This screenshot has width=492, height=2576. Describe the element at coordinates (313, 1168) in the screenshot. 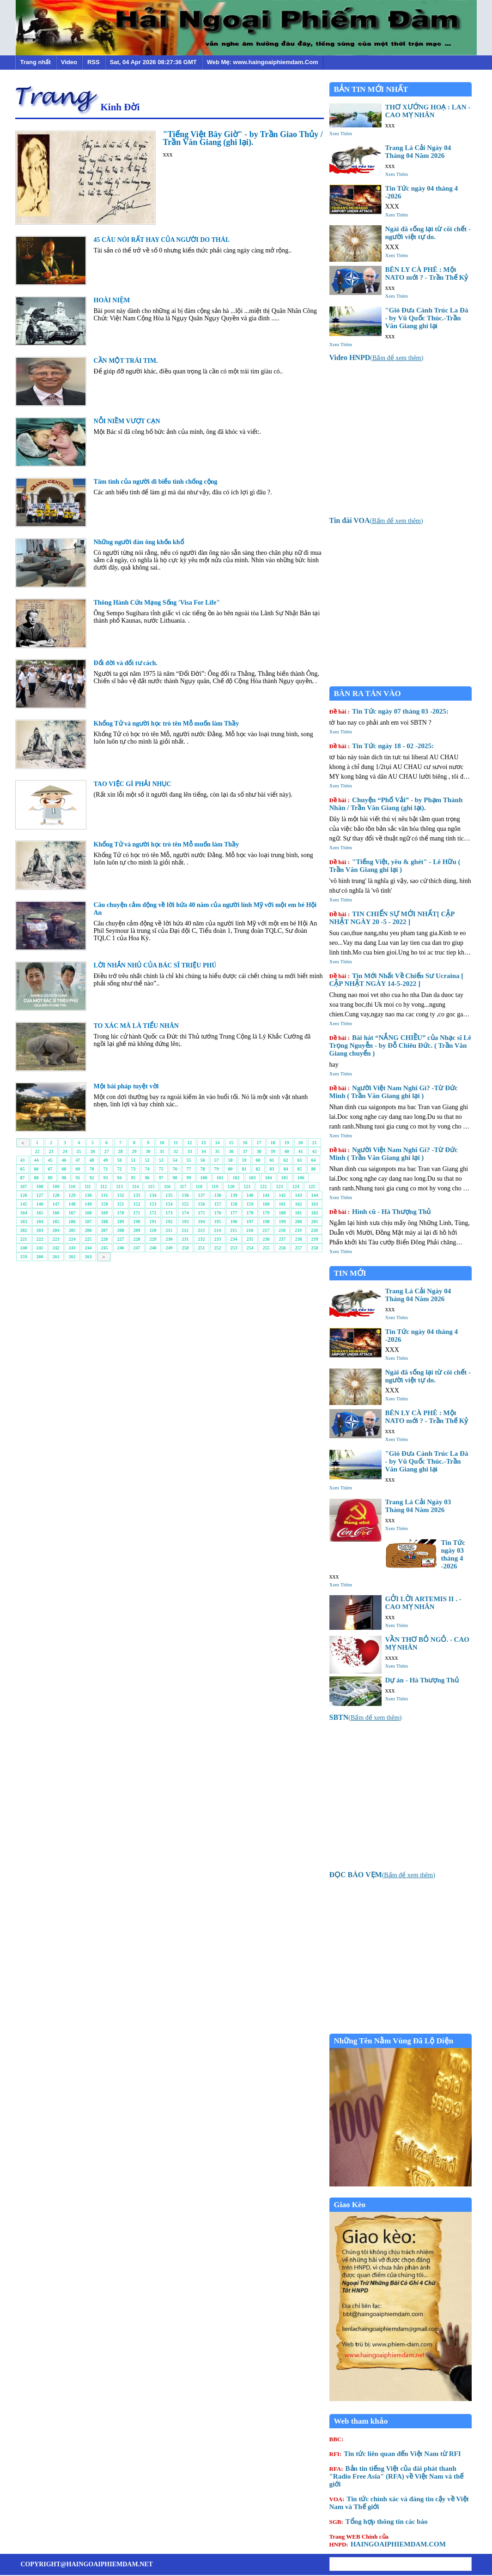

I see `86` at that location.